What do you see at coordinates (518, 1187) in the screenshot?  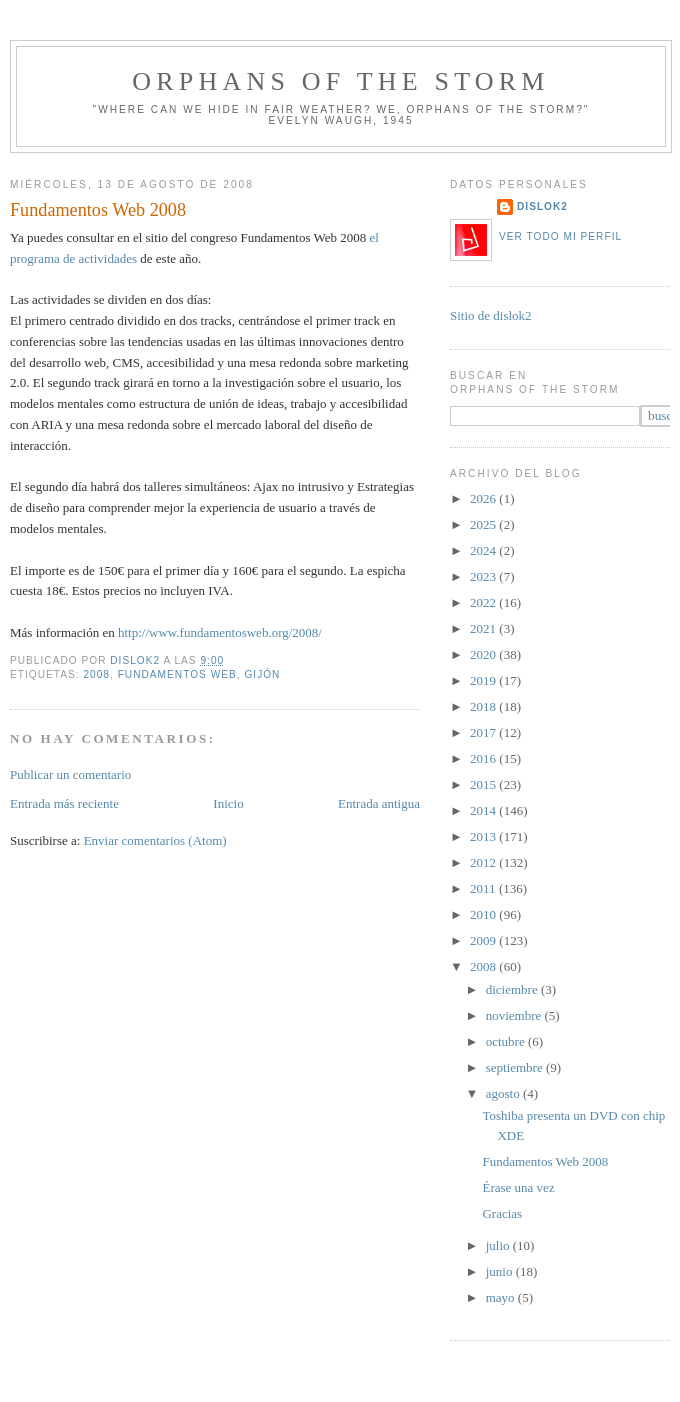 I see `Érase una vez` at bounding box center [518, 1187].